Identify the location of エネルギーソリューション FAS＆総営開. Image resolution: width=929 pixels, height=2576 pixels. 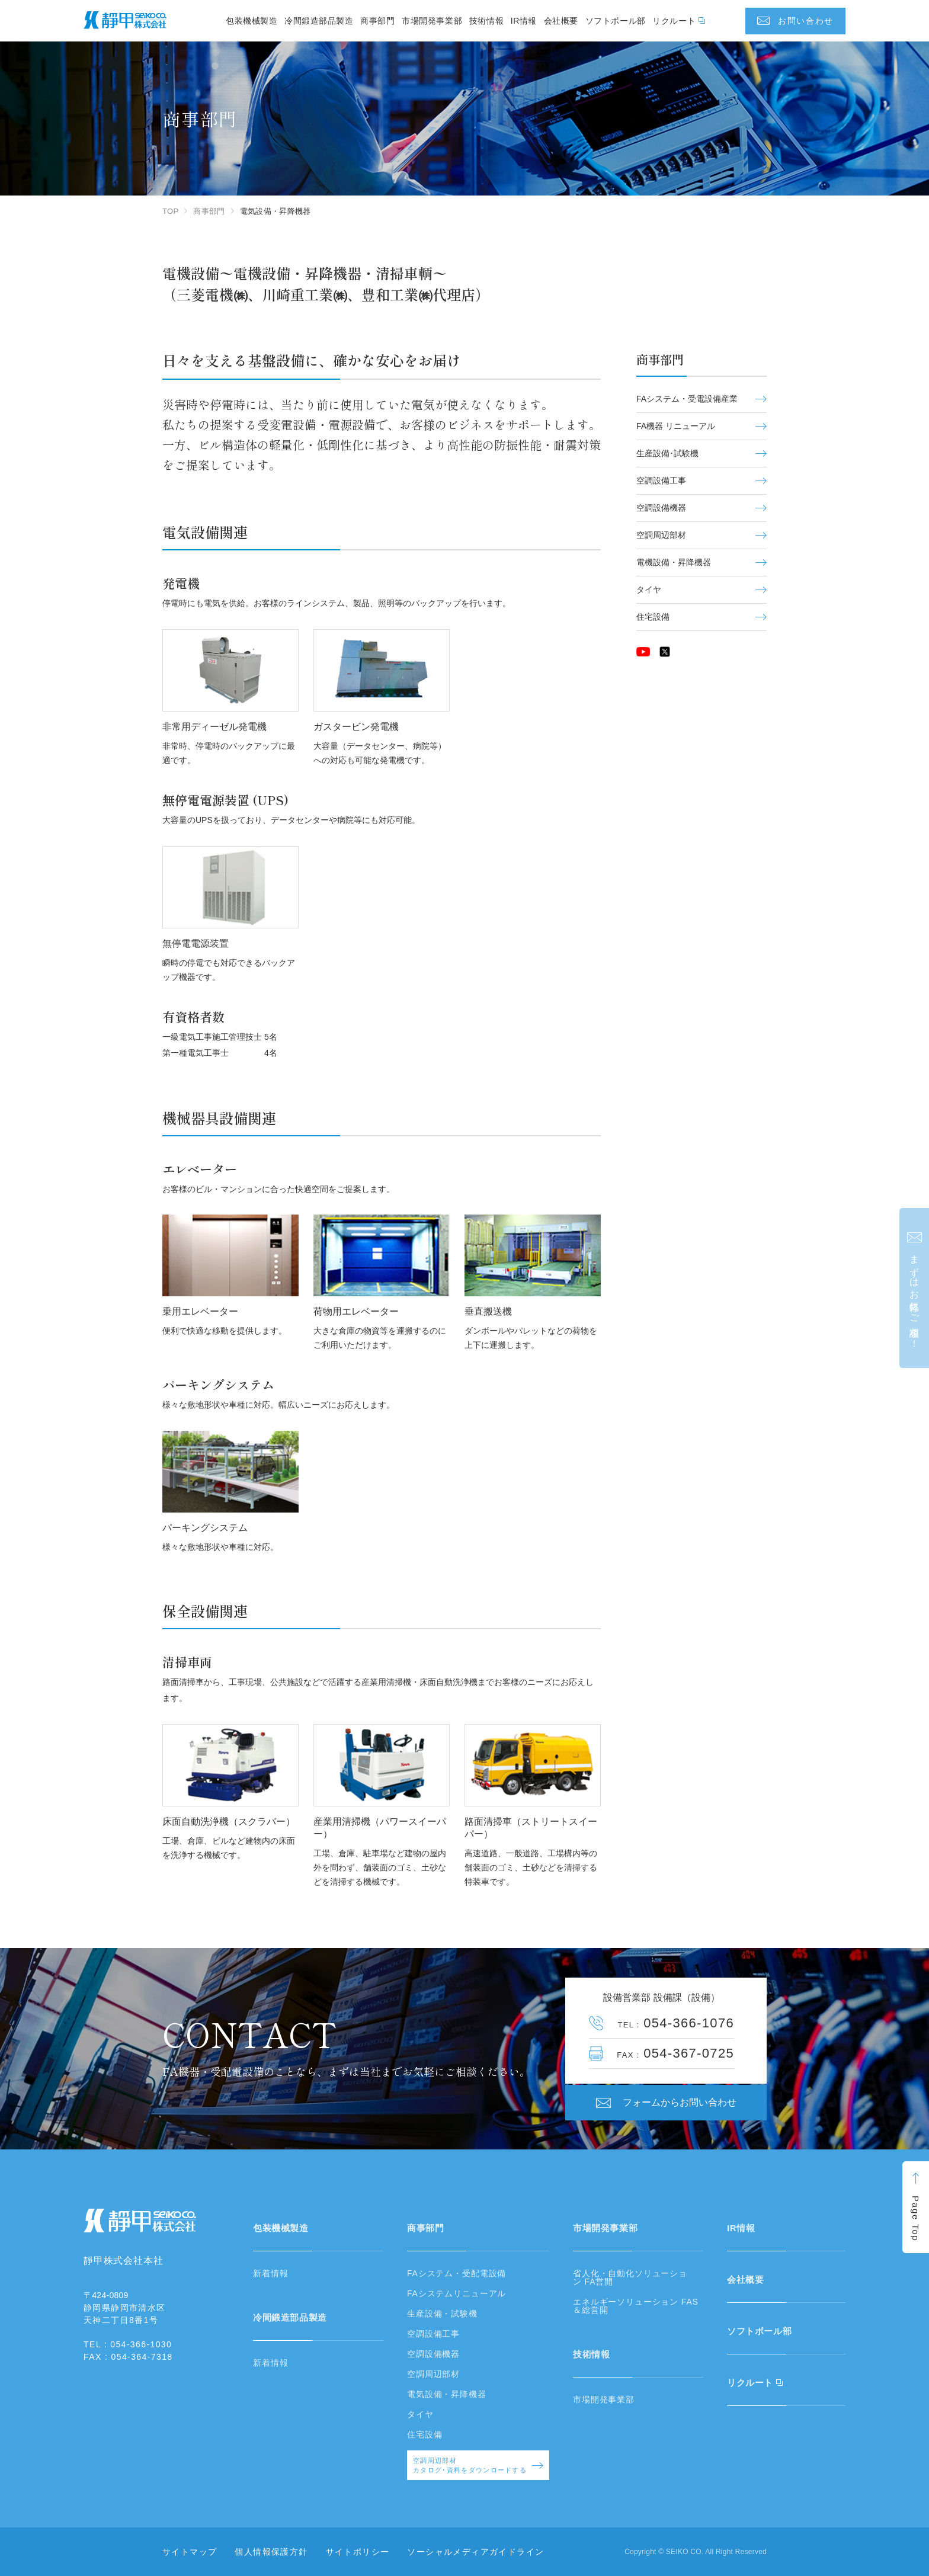
(636, 2306).